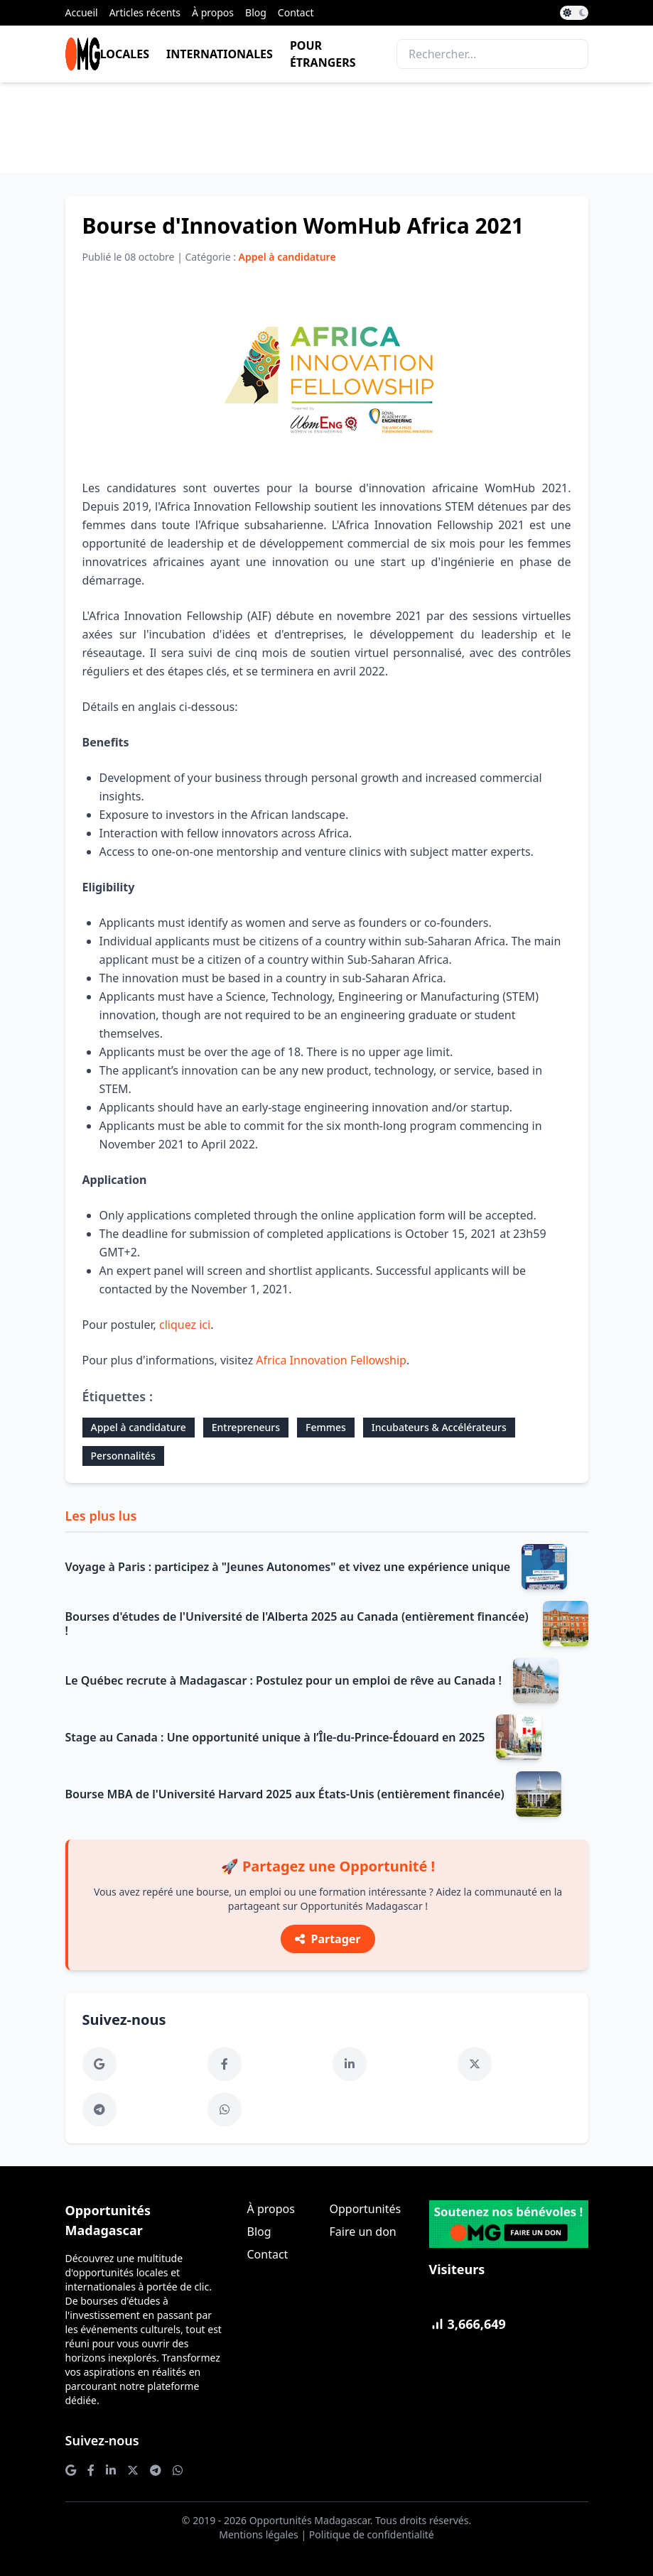  I want to click on Femmes, so click(326, 1427).